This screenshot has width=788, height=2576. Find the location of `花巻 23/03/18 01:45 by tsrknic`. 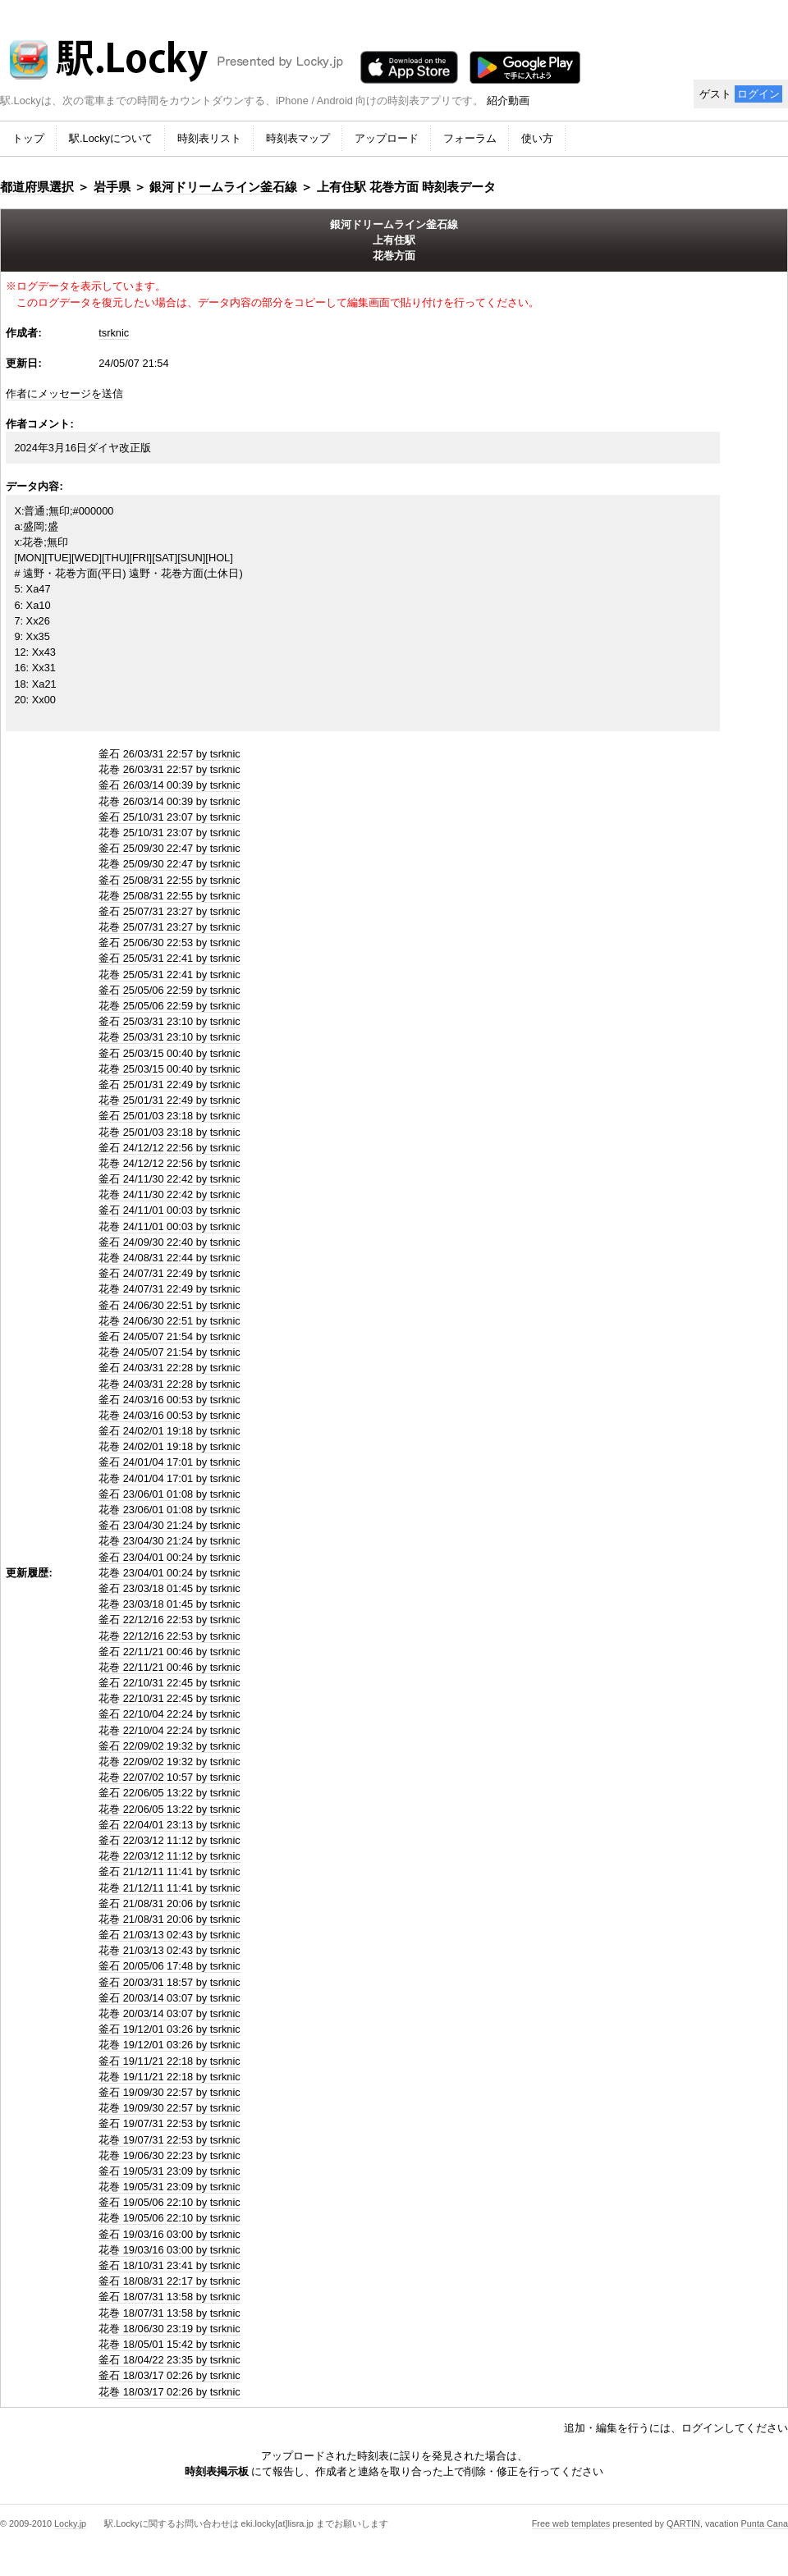

花巻 23/03/18 01:45 by tsrknic is located at coordinates (169, 1604).